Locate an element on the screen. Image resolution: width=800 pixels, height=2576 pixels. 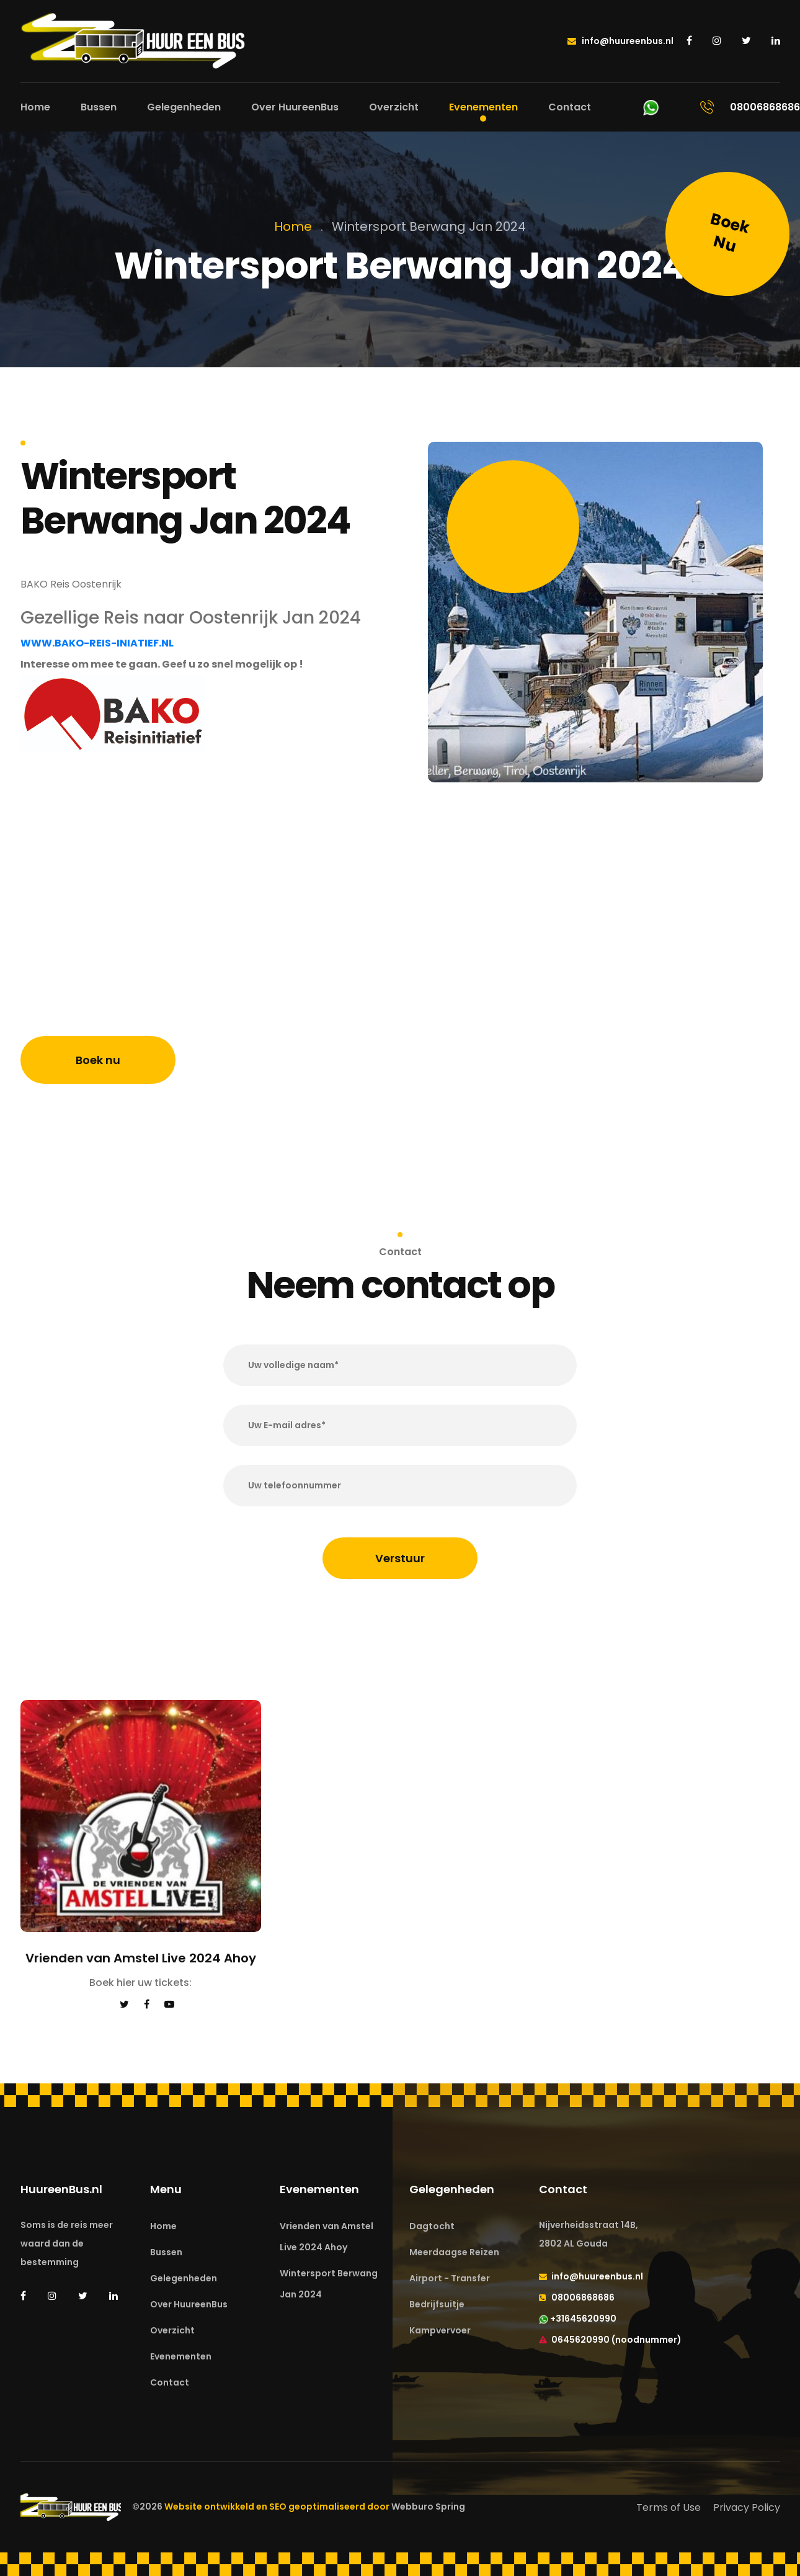
Home is located at coordinates (35, 107).